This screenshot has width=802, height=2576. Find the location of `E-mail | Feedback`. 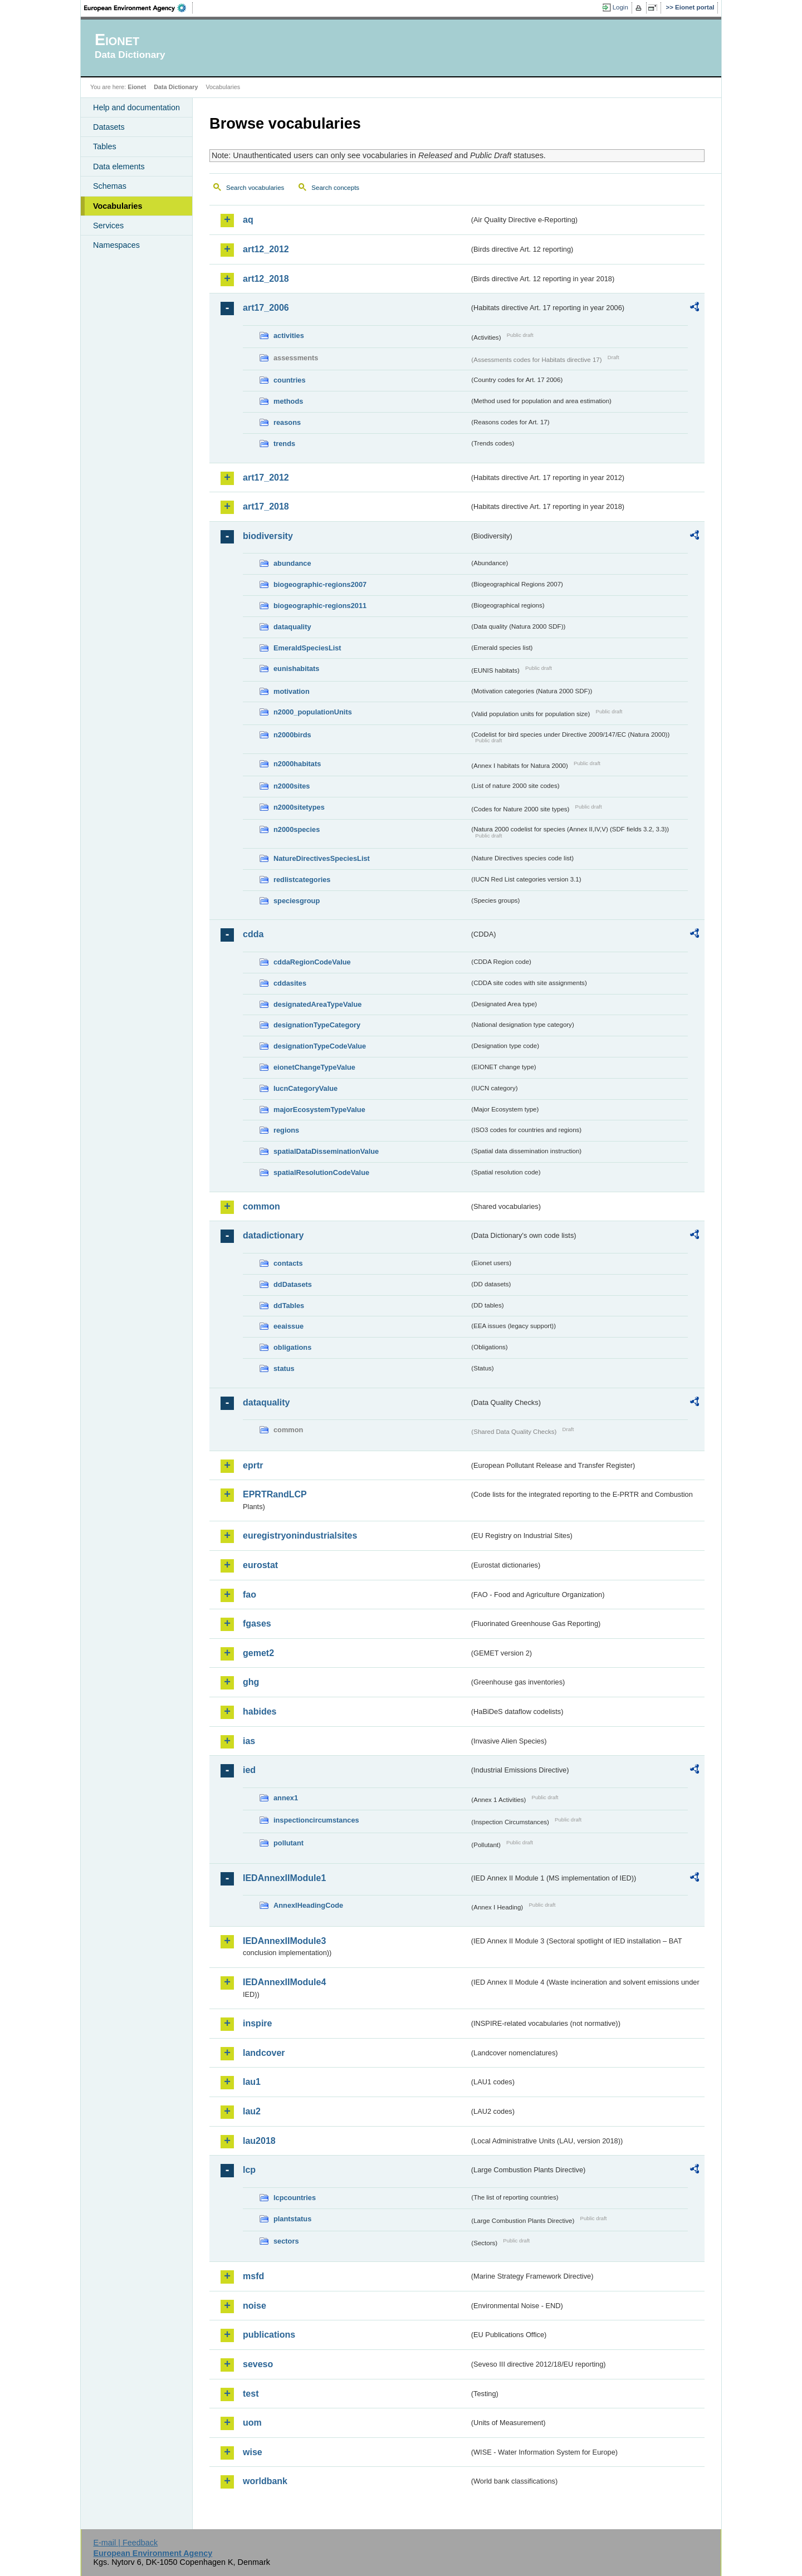

E-mail | Feedback is located at coordinates (125, 2542).